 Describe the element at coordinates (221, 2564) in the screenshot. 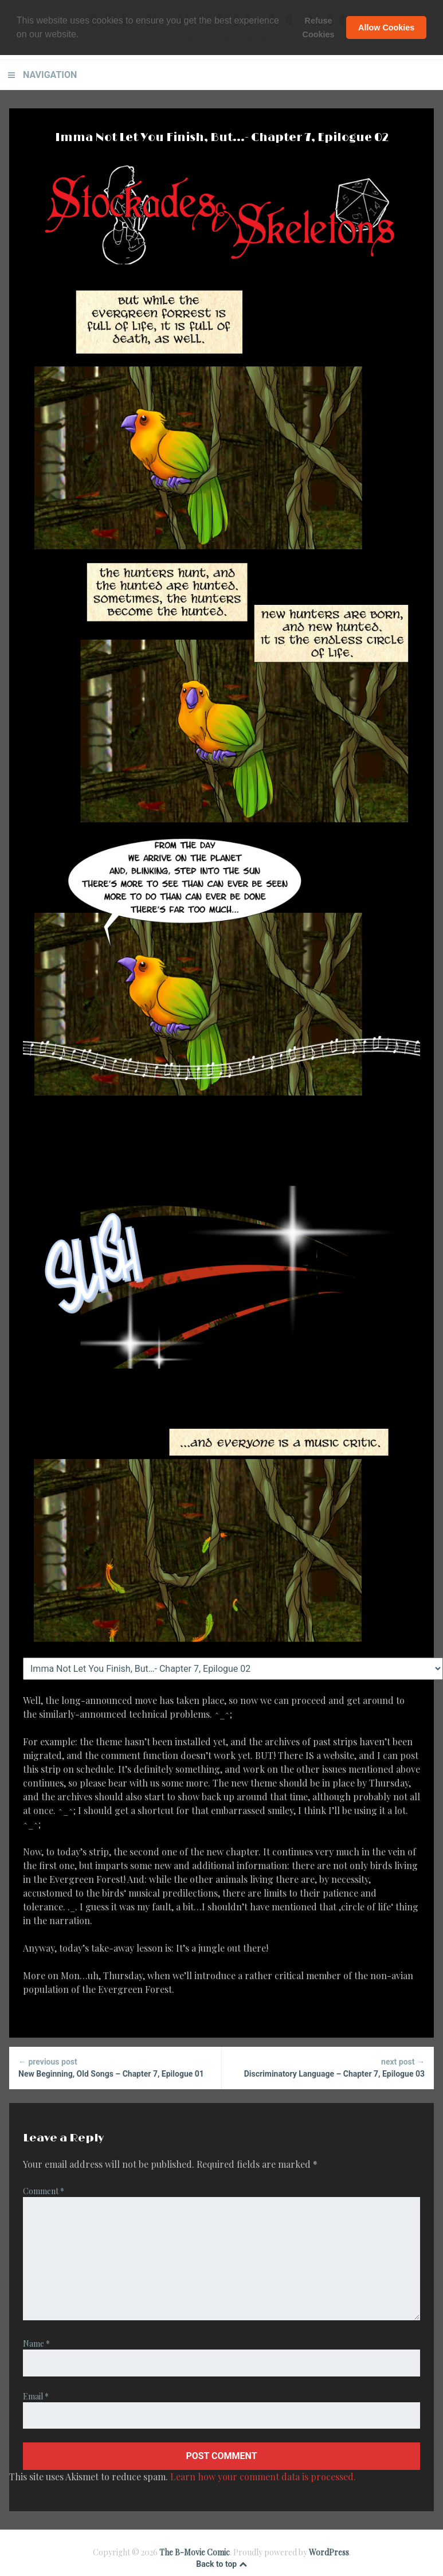

I see `Back to top` at that location.